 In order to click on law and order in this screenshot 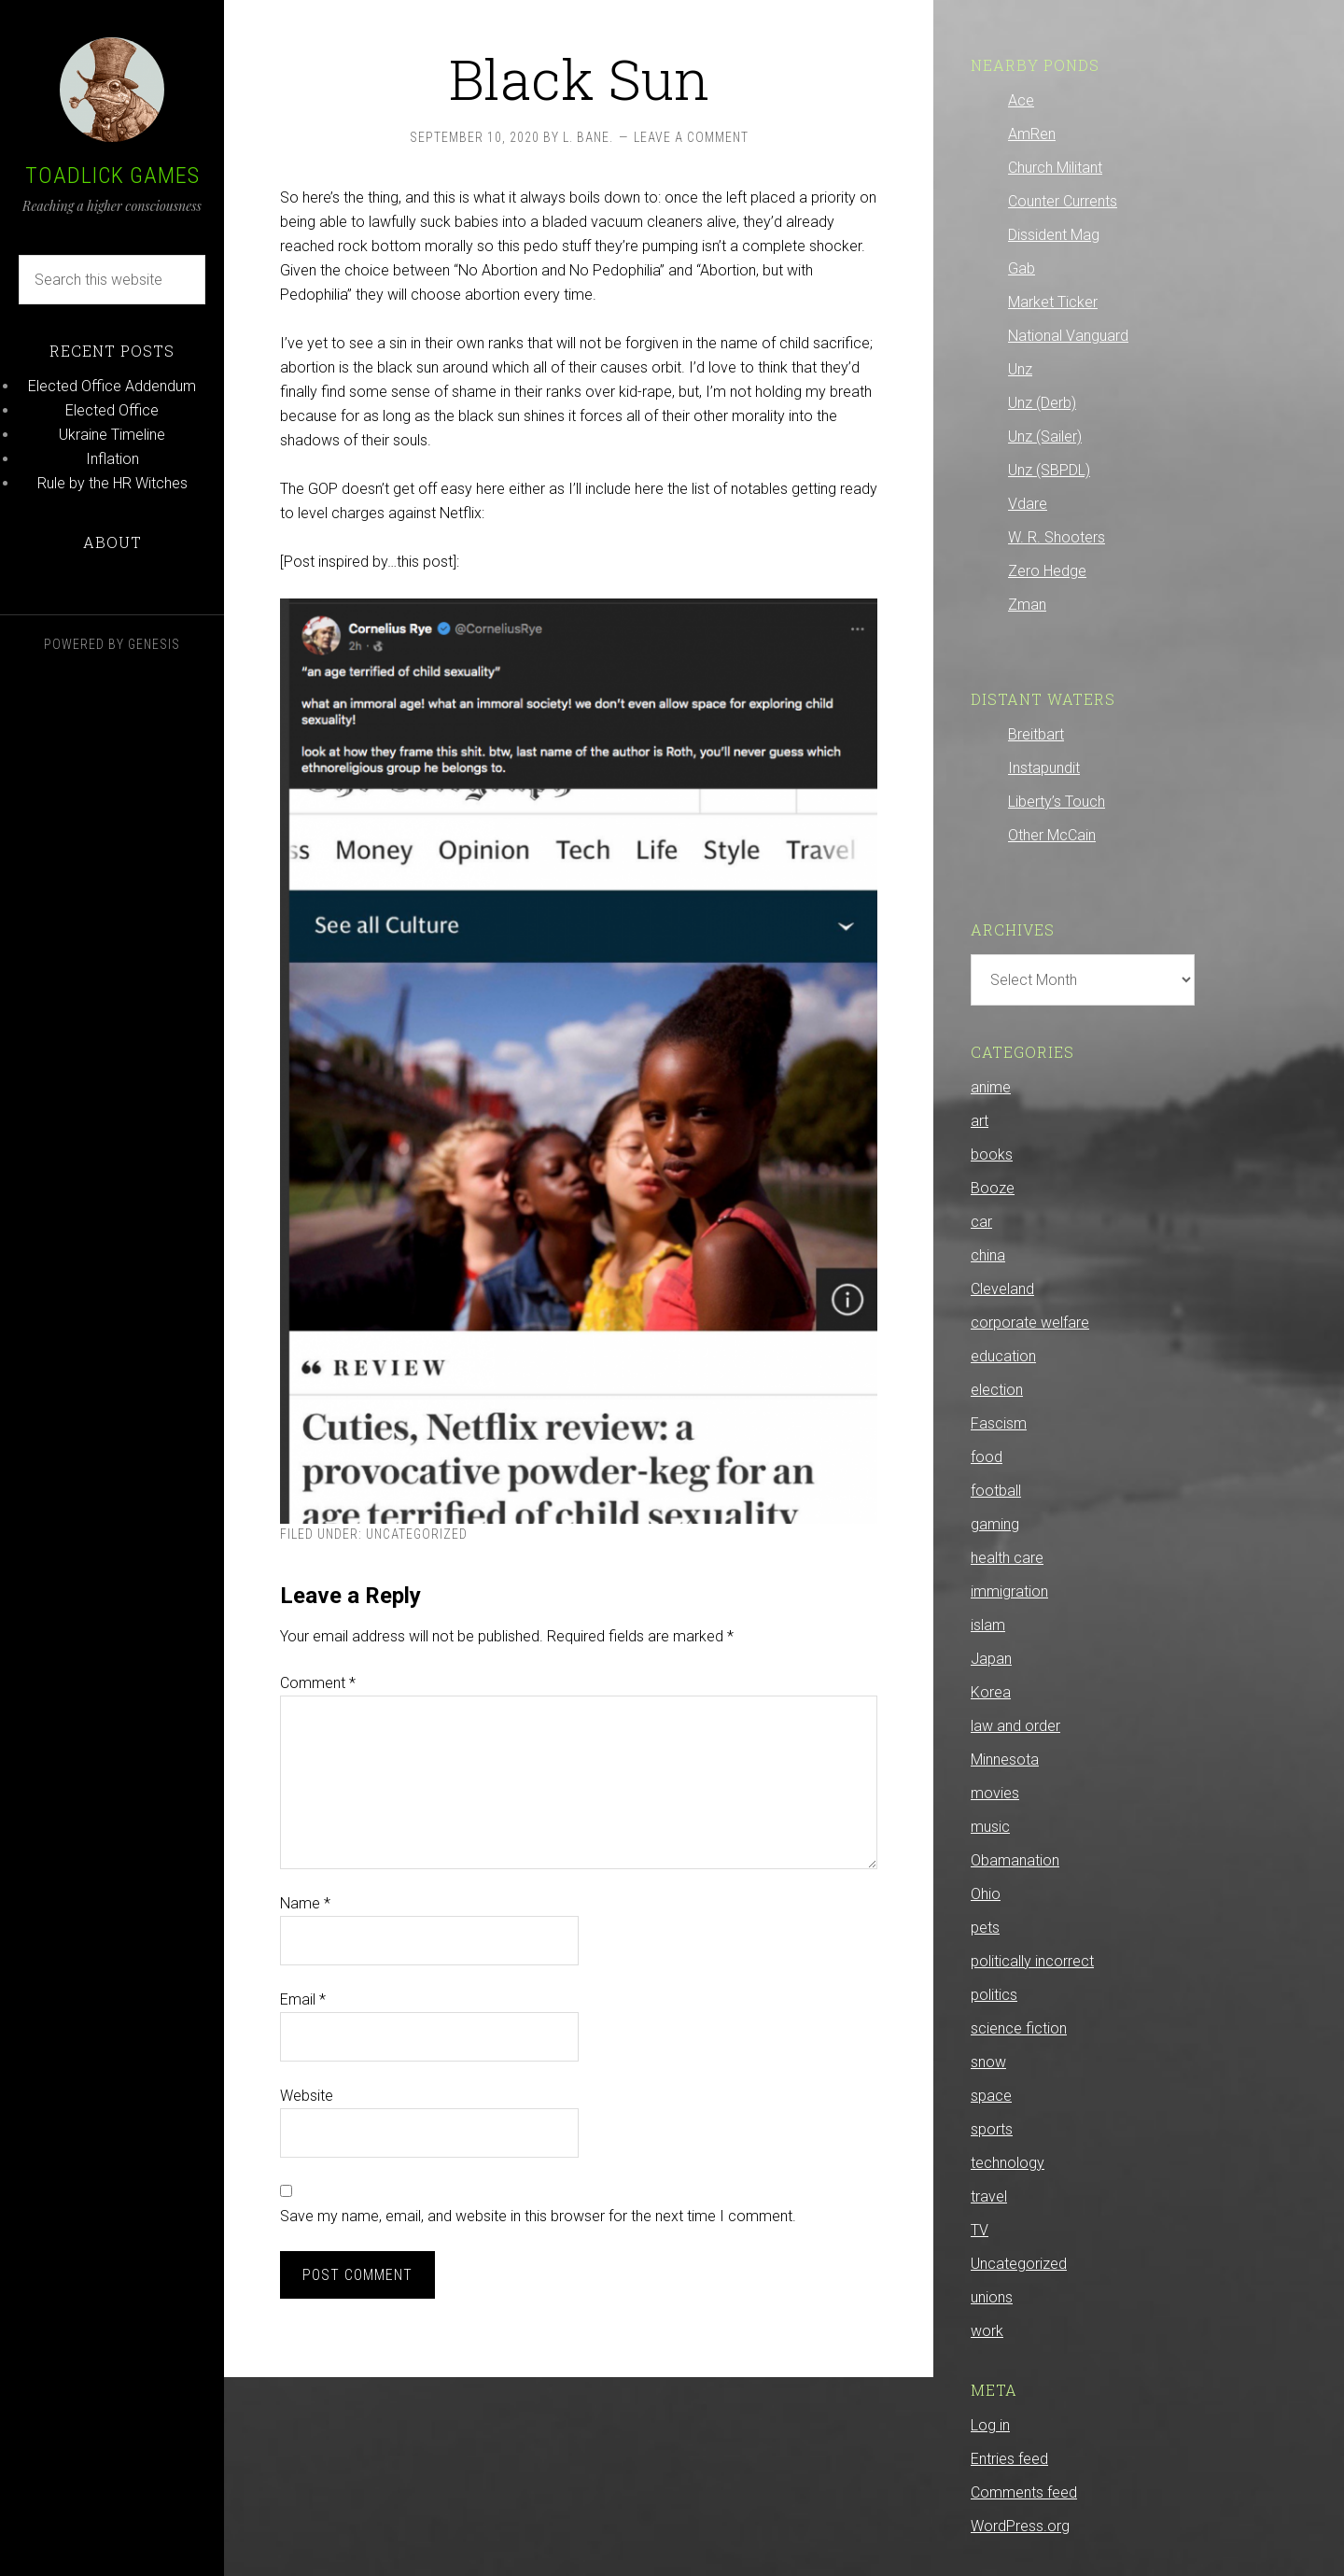, I will do `click(1015, 1726)`.